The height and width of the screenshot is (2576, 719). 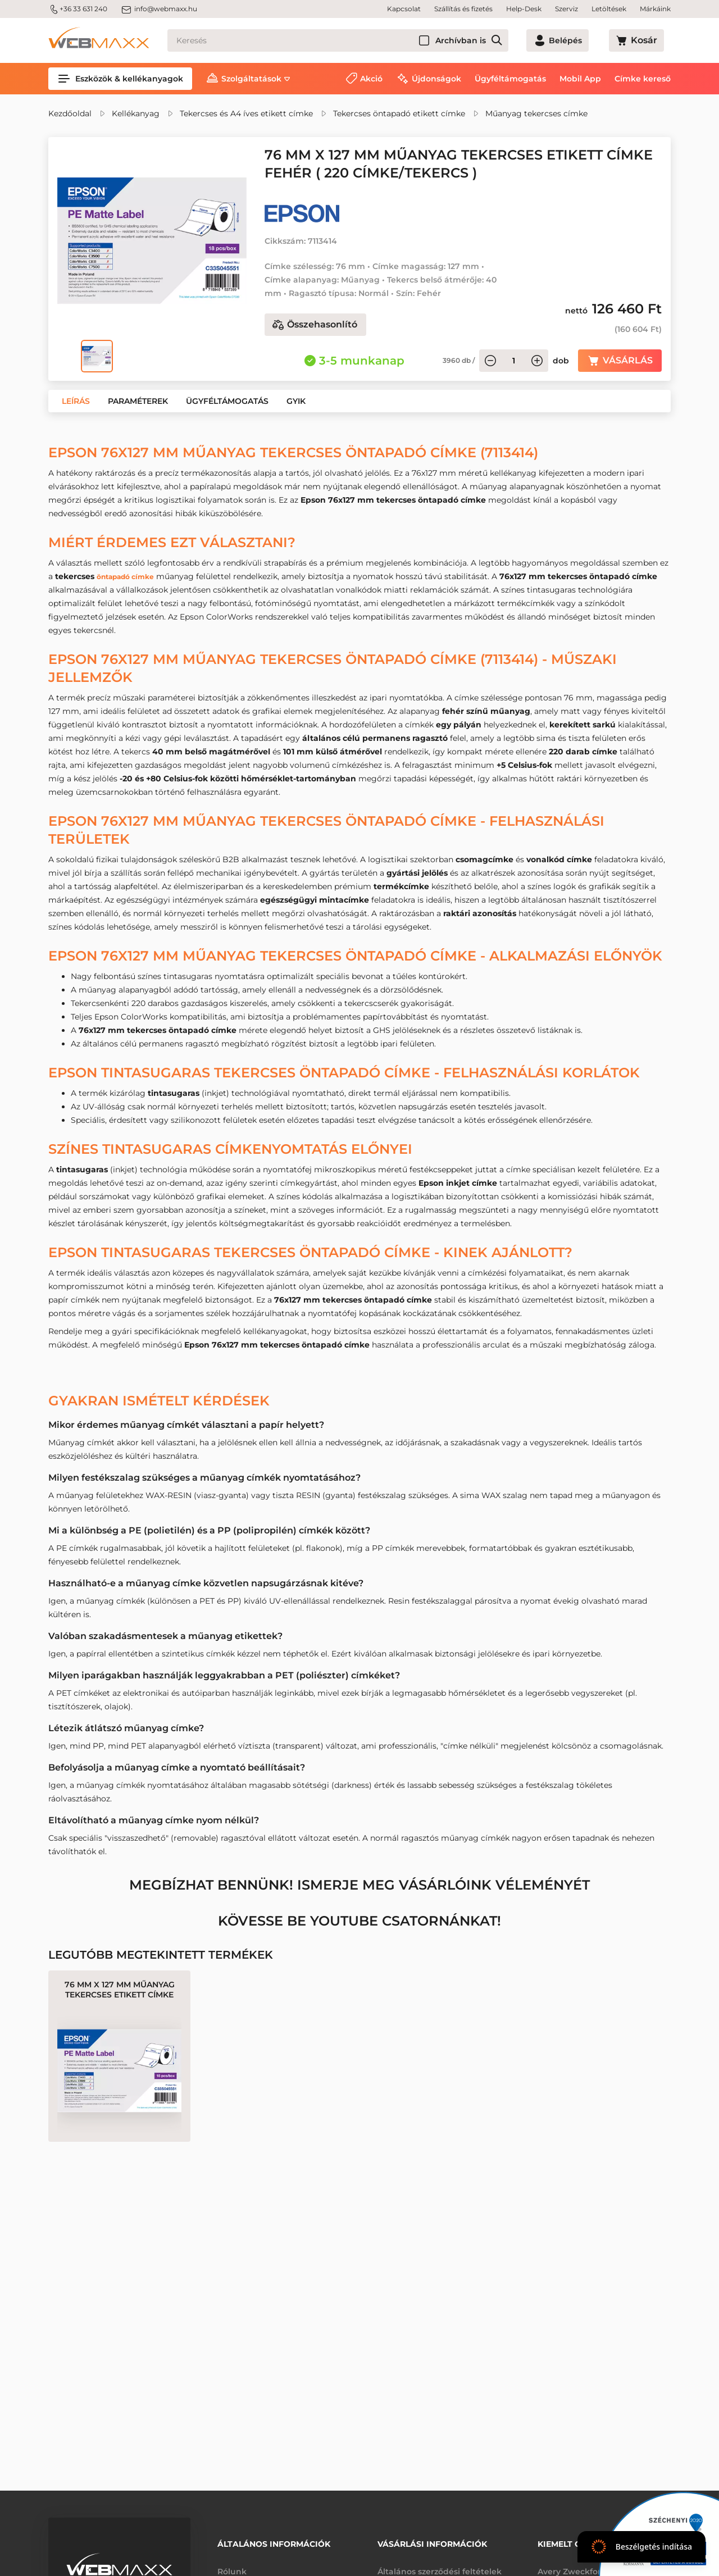 I want to click on Akció, so click(x=371, y=79).